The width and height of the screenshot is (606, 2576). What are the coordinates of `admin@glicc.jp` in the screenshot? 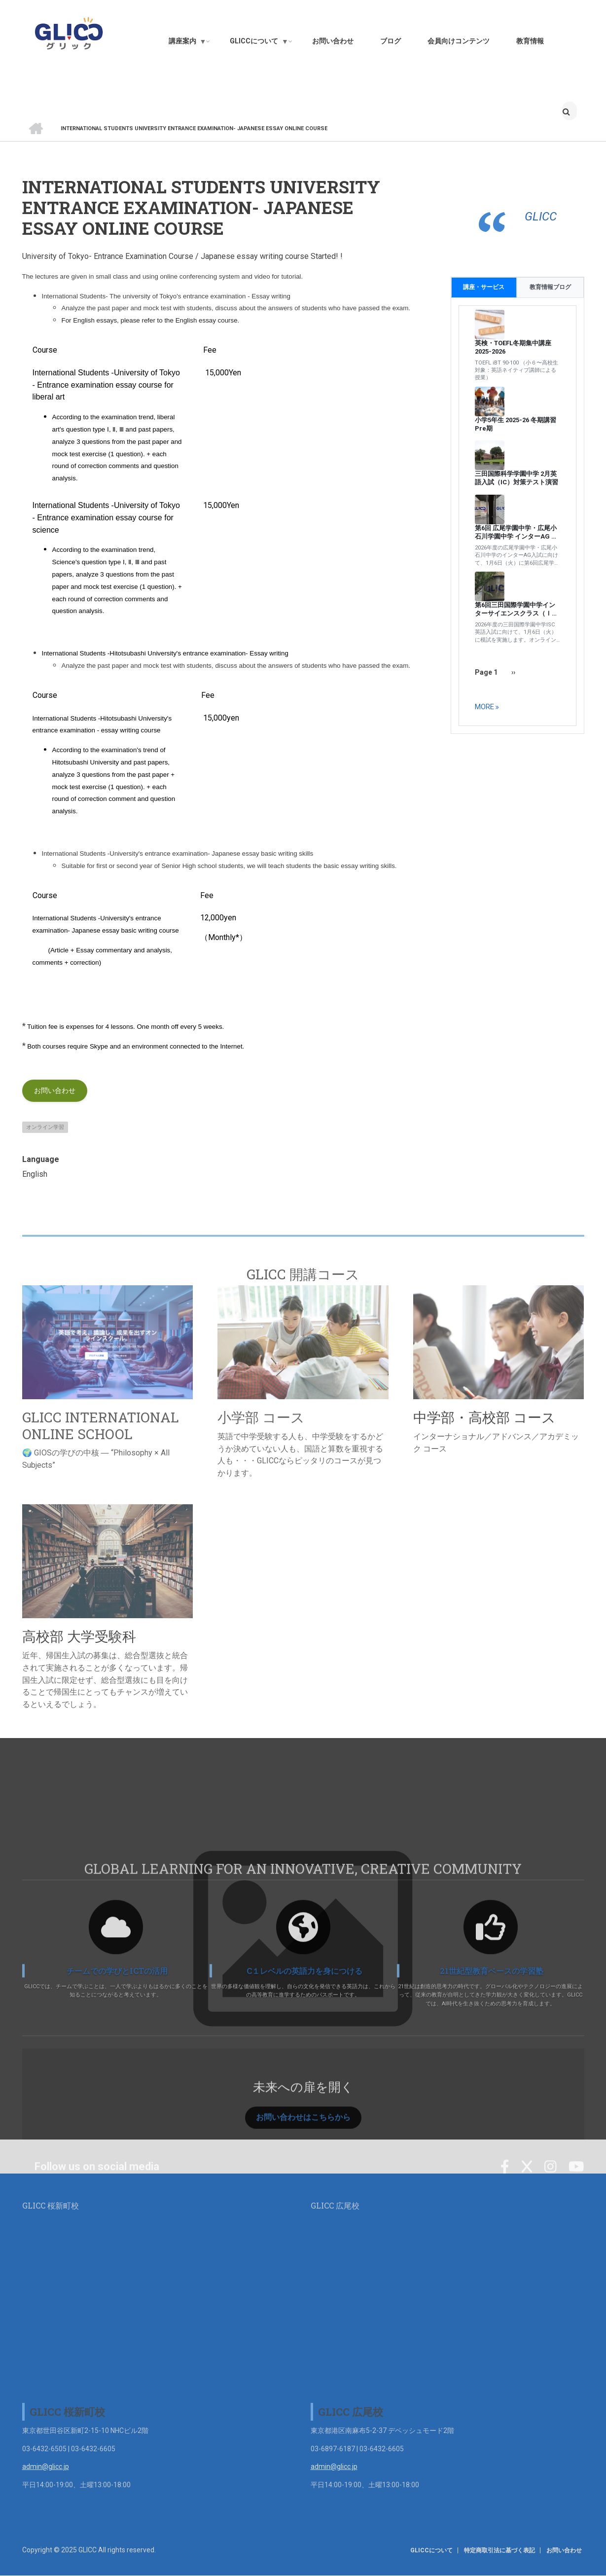 It's located at (45, 2466).